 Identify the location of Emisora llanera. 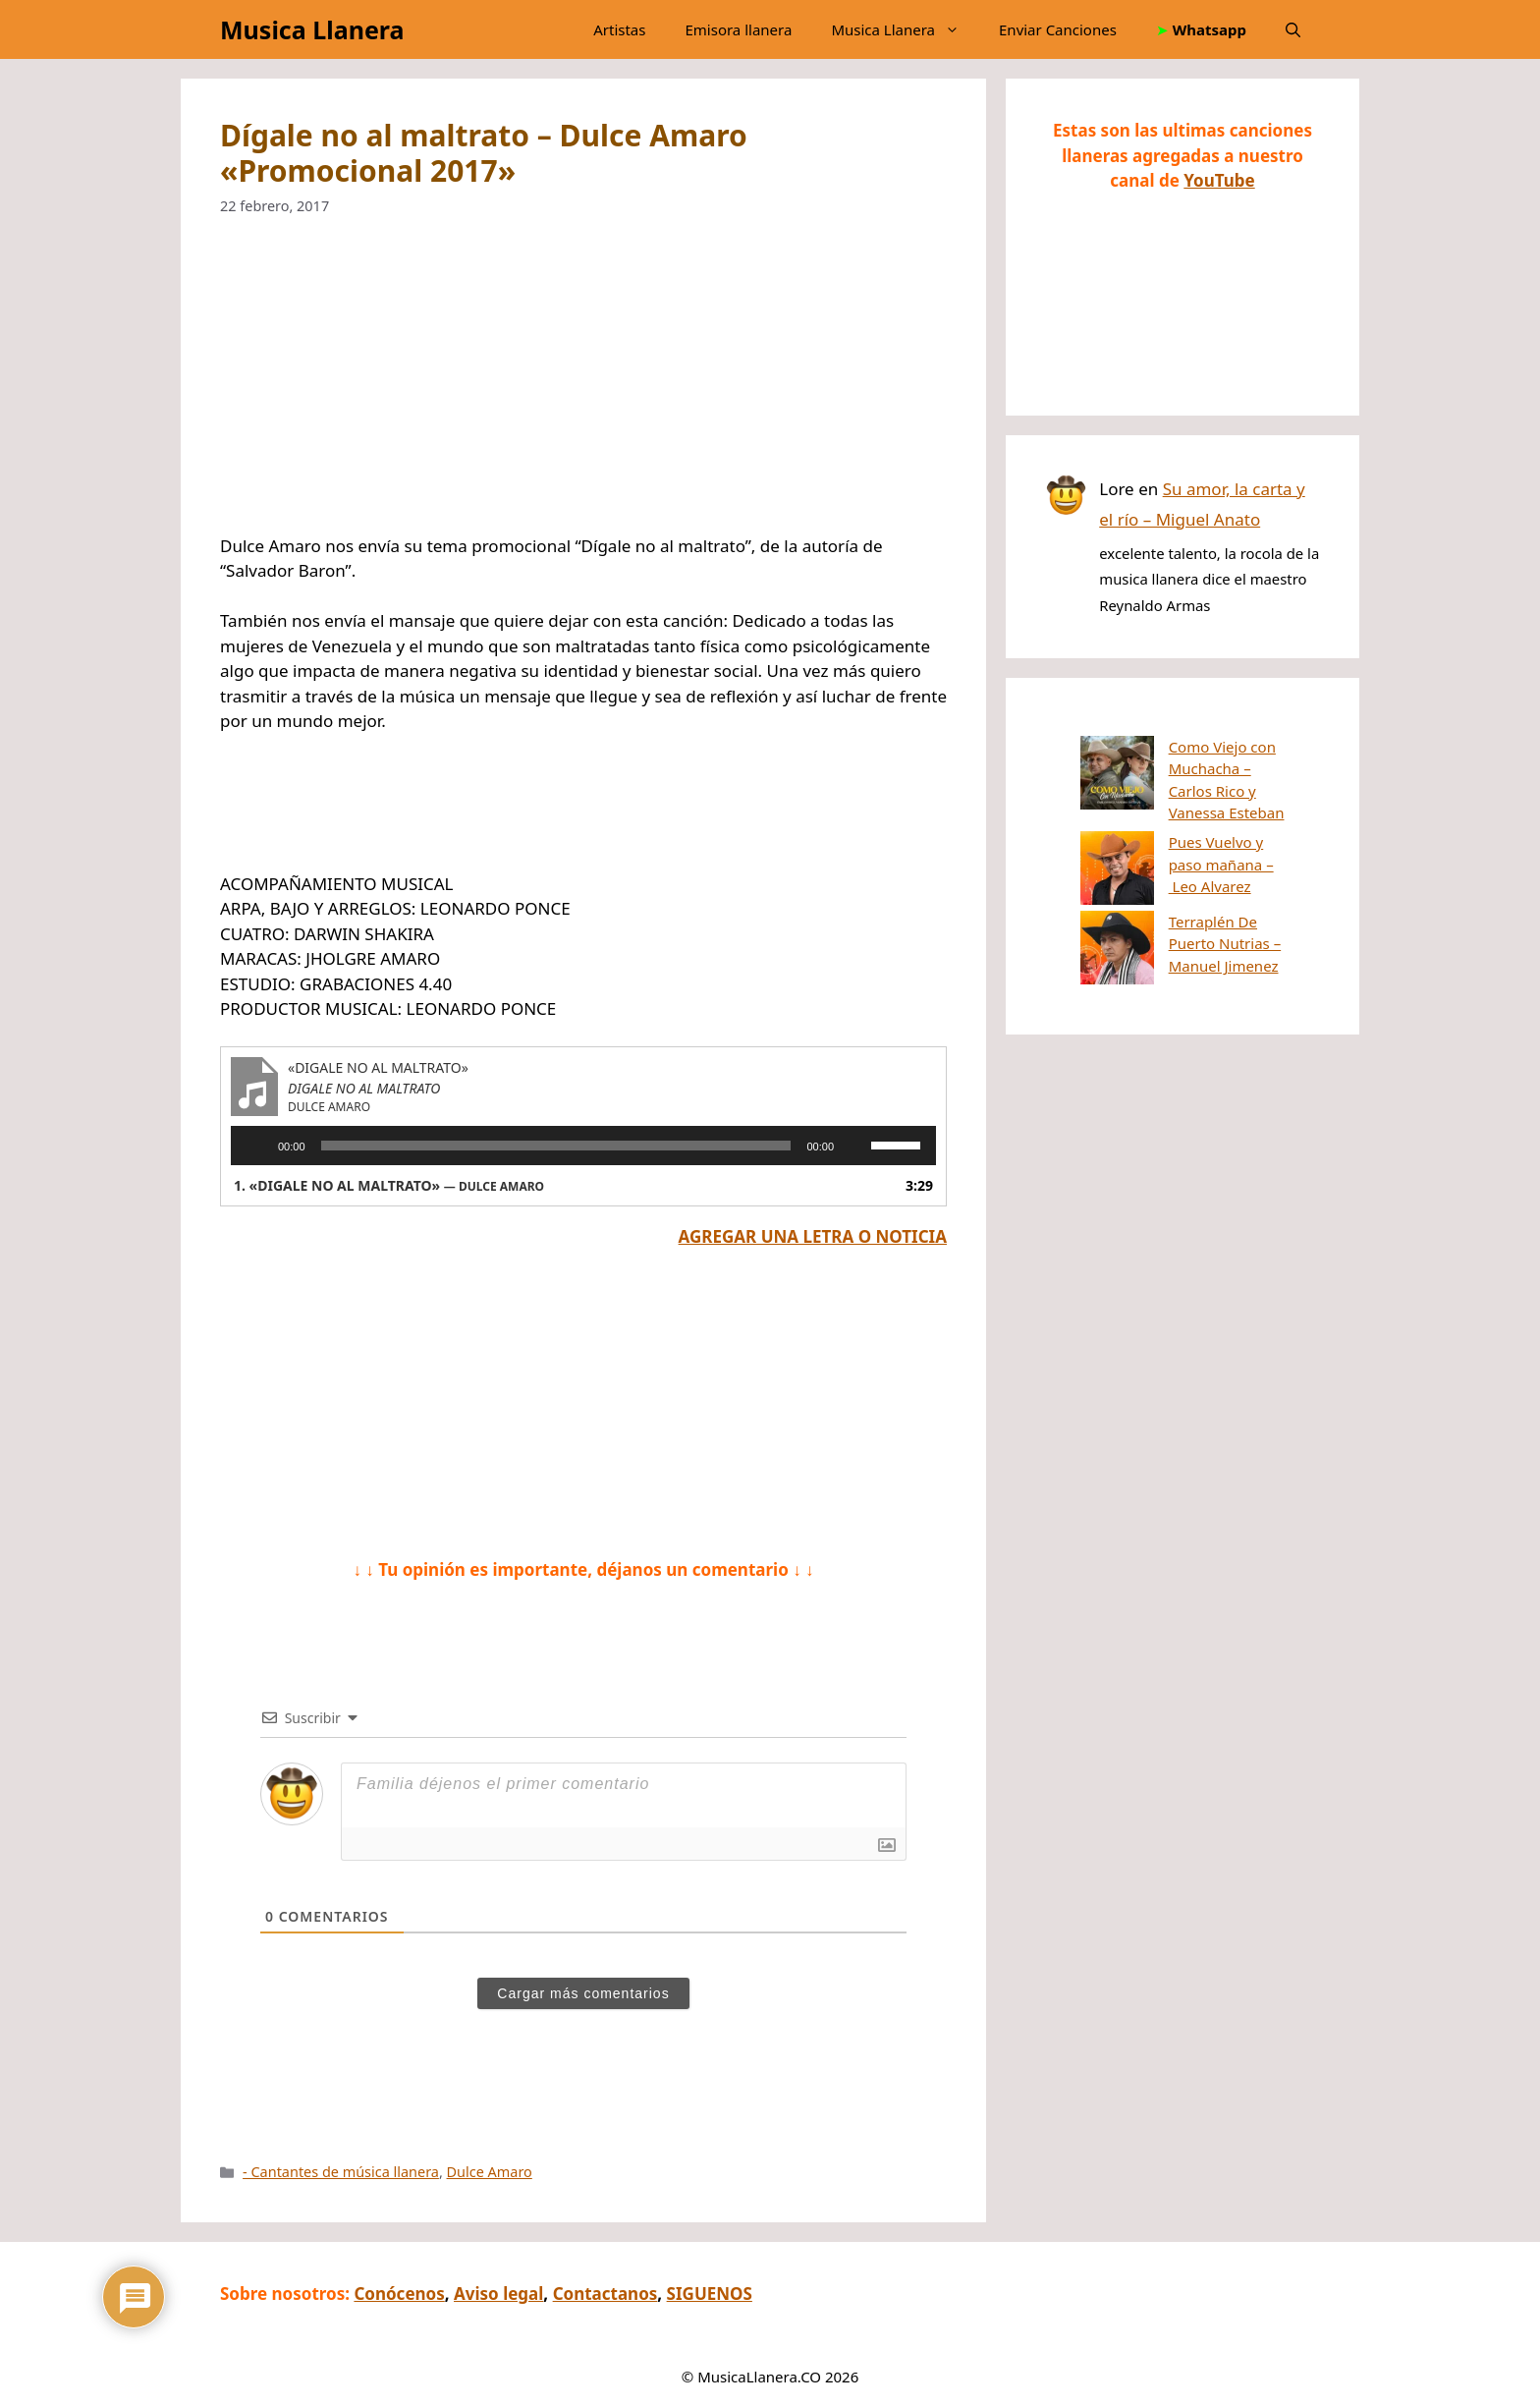
(738, 29).